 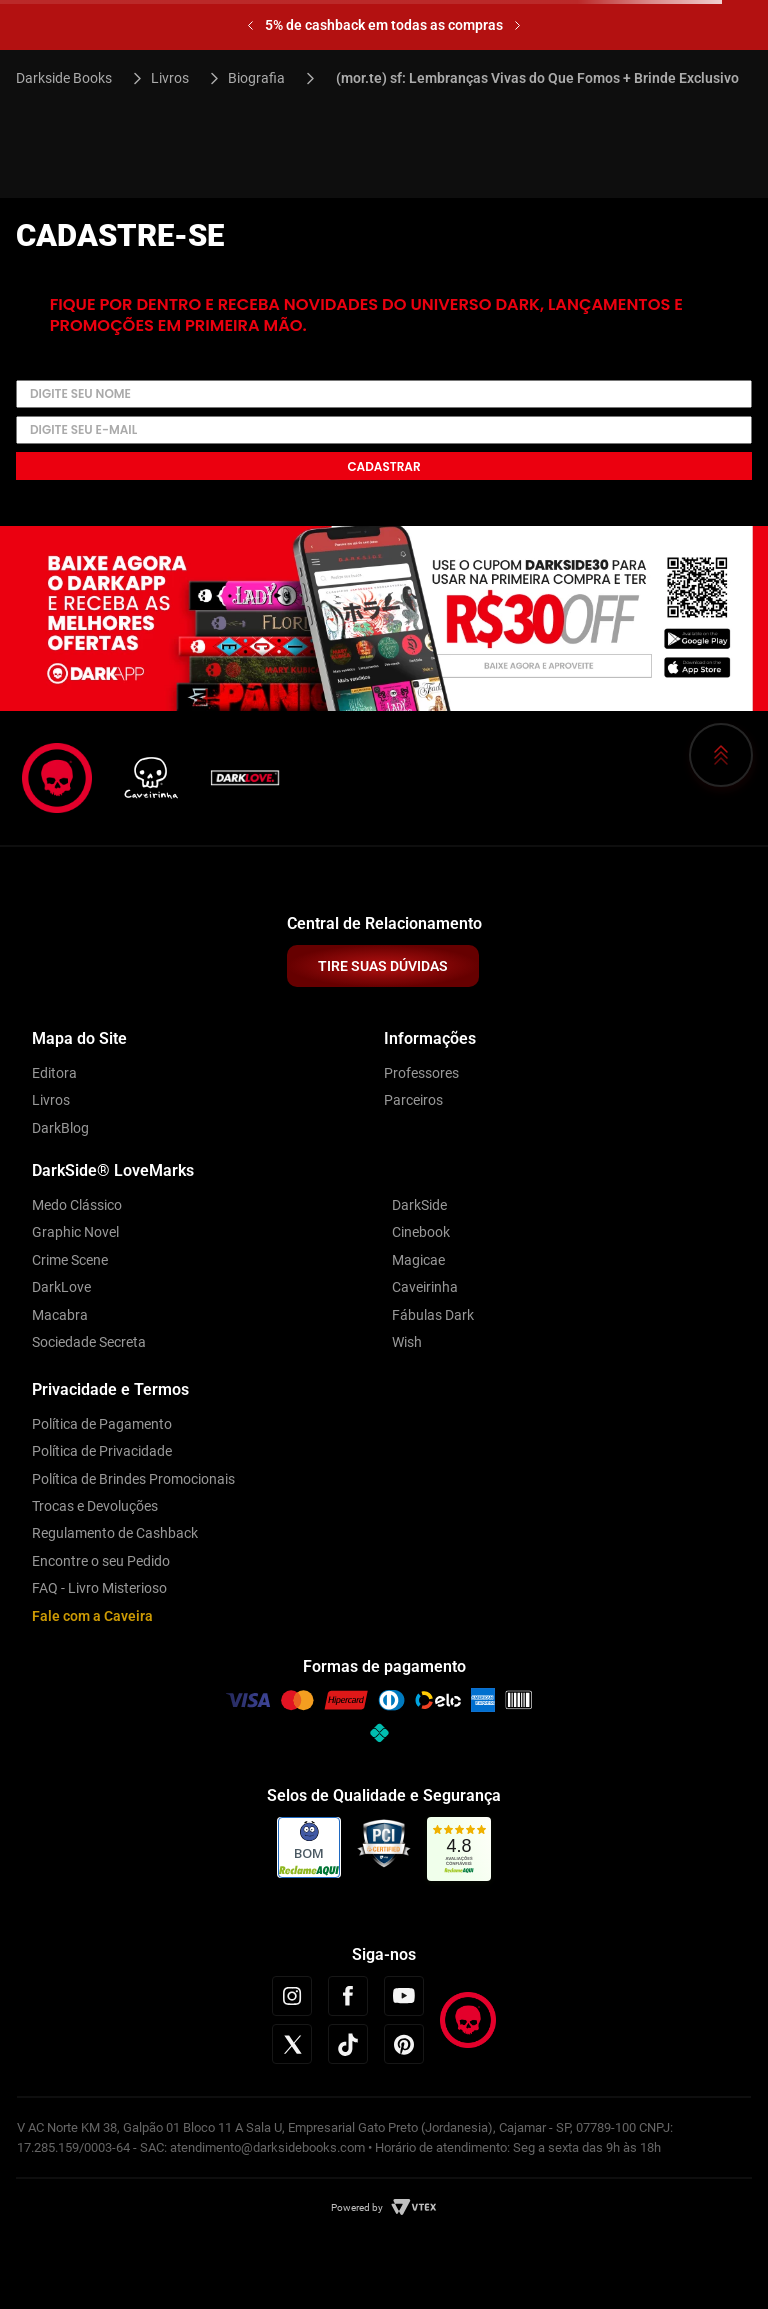 What do you see at coordinates (95, 1506) in the screenshot?
I see `Trocas e Devoluções` at bounding box center [95, 1506].